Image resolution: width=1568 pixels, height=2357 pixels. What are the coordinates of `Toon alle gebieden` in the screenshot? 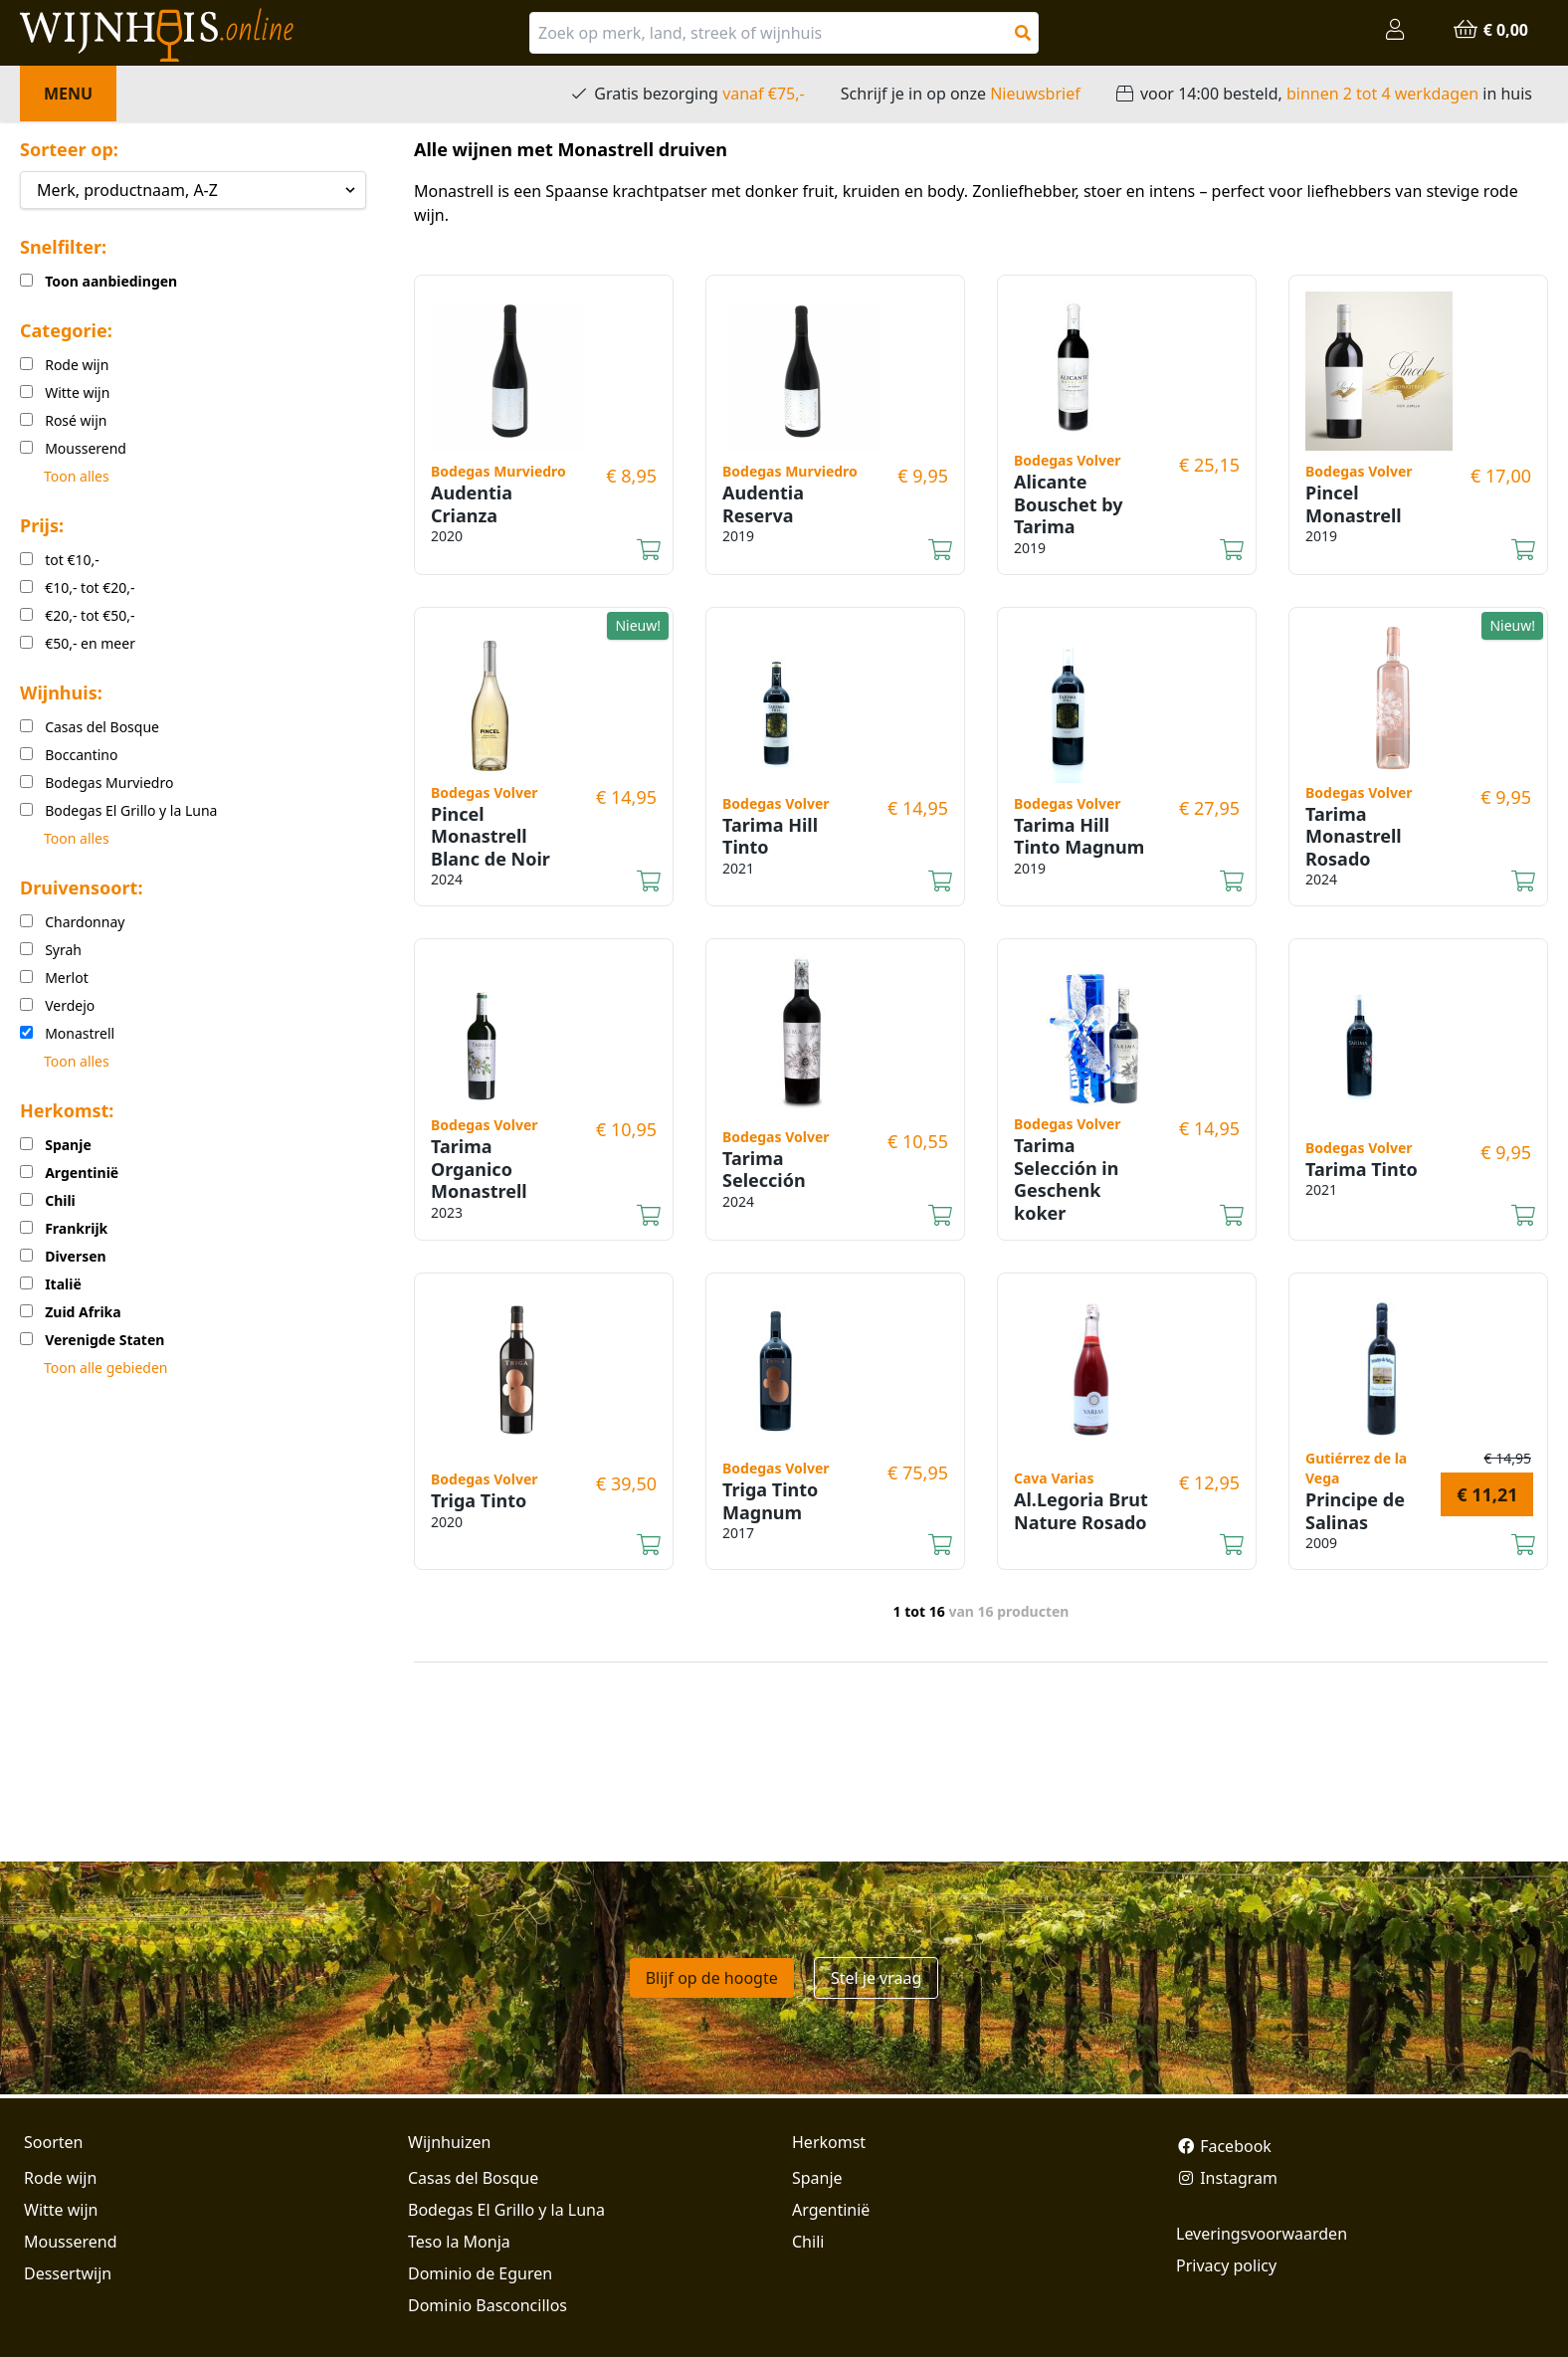 It's located at (105, 1367).